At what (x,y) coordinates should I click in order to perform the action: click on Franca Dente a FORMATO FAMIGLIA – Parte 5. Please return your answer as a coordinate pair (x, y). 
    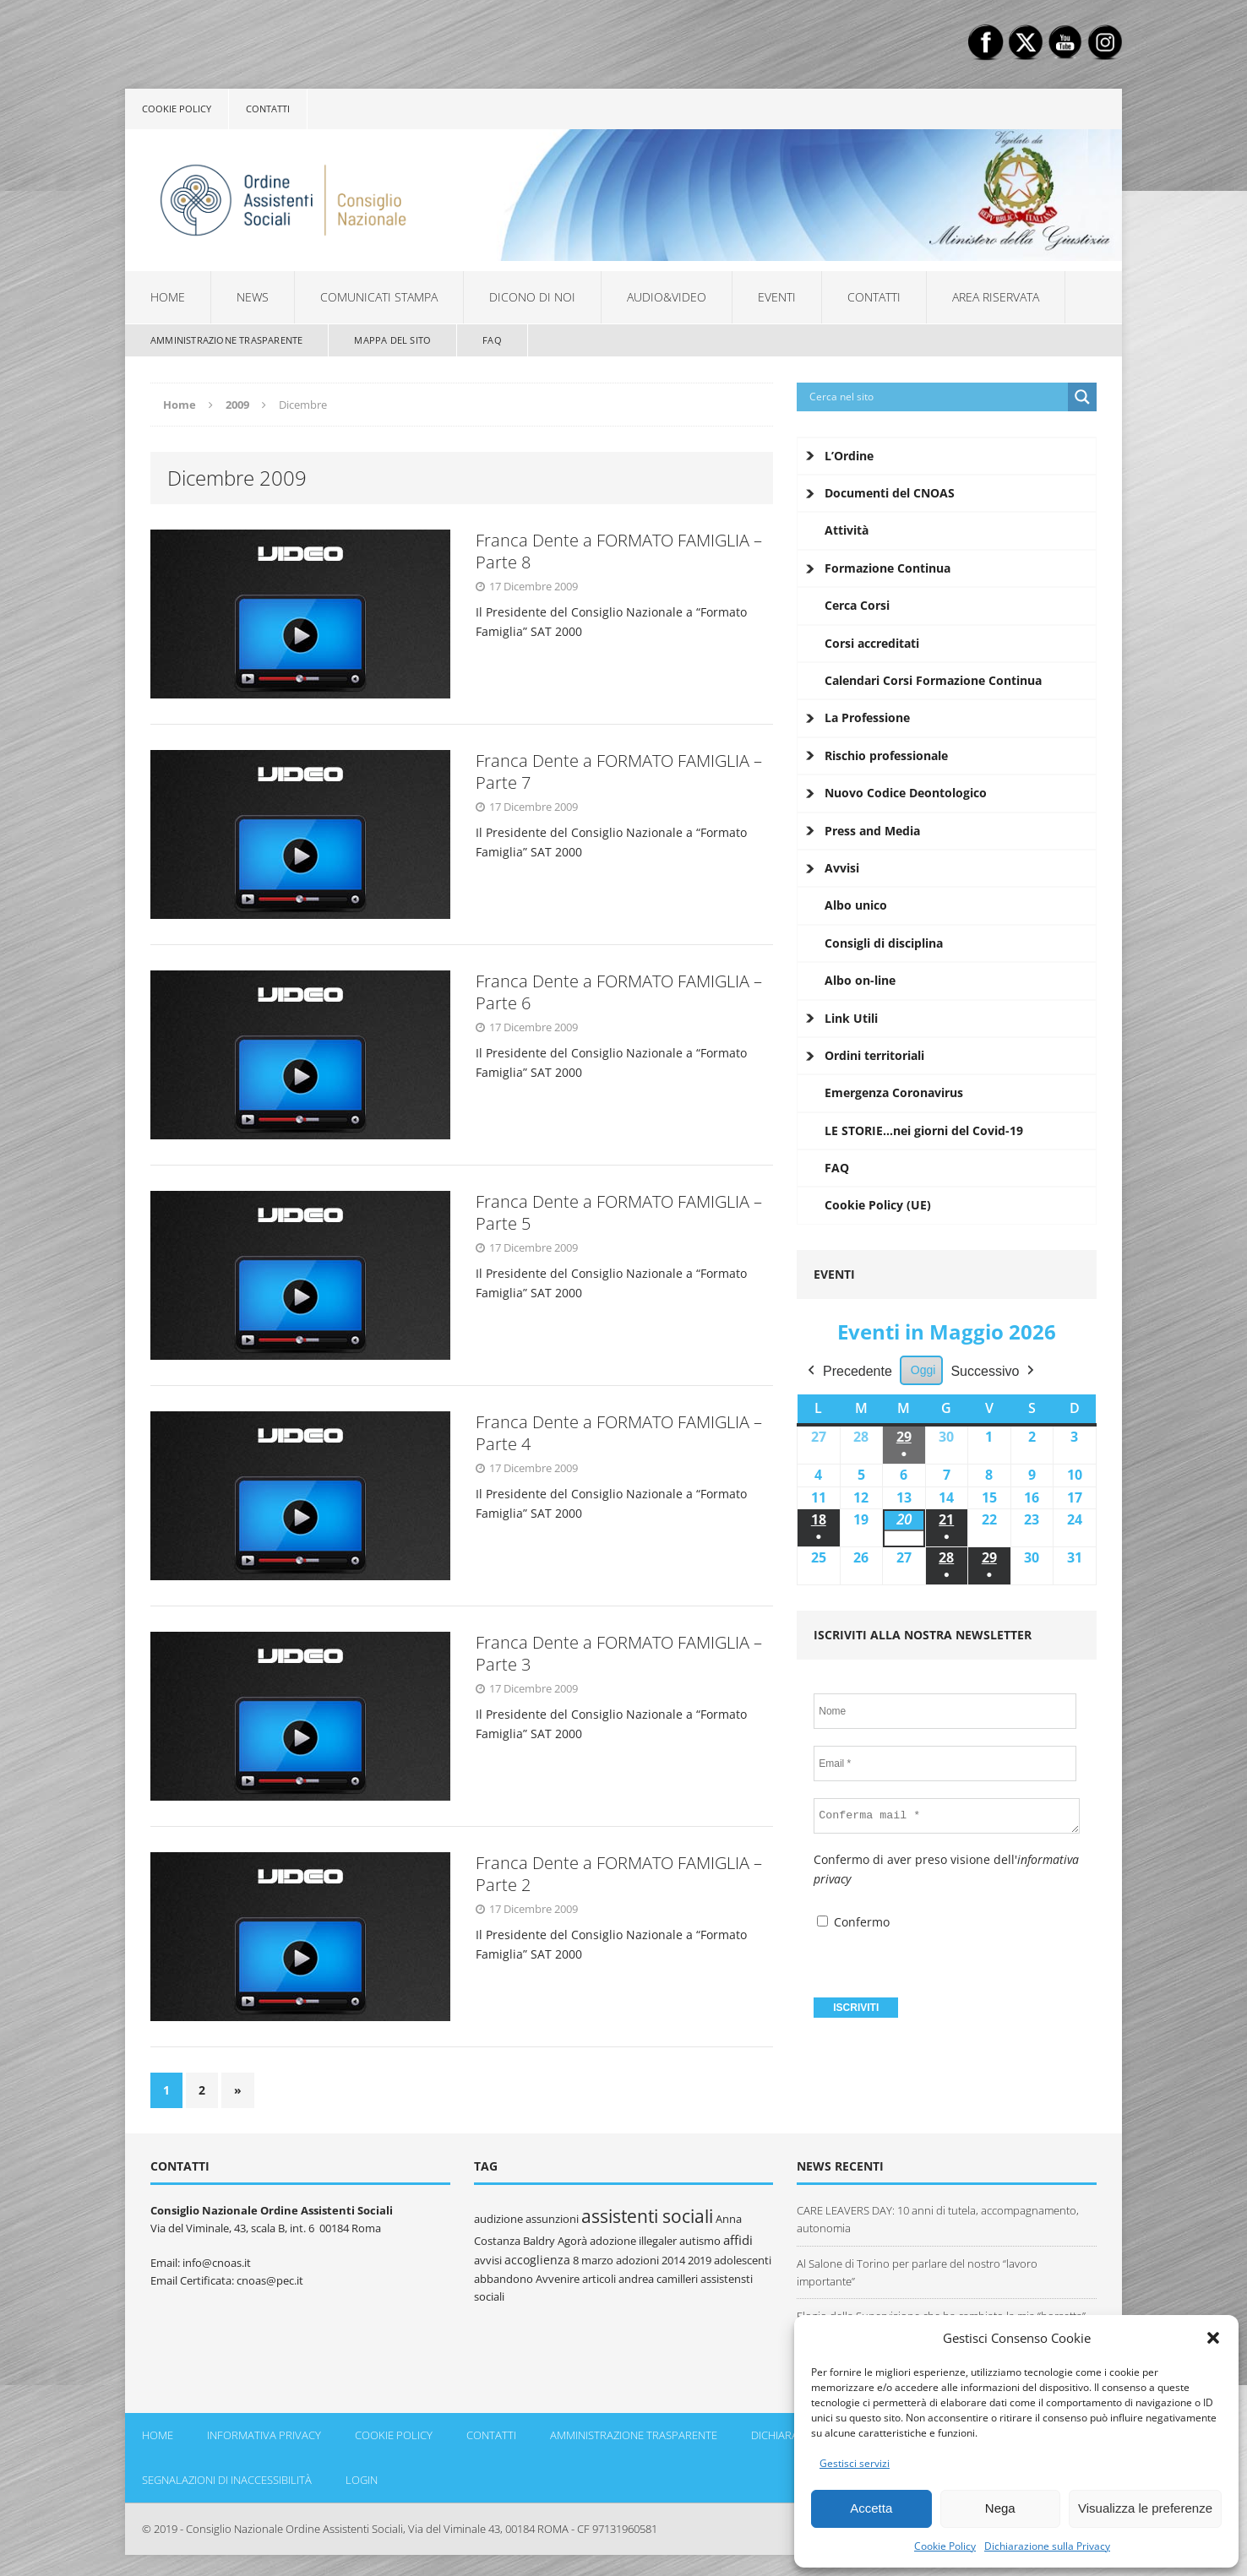
    Looking at the image, I should click on (619, 1212).